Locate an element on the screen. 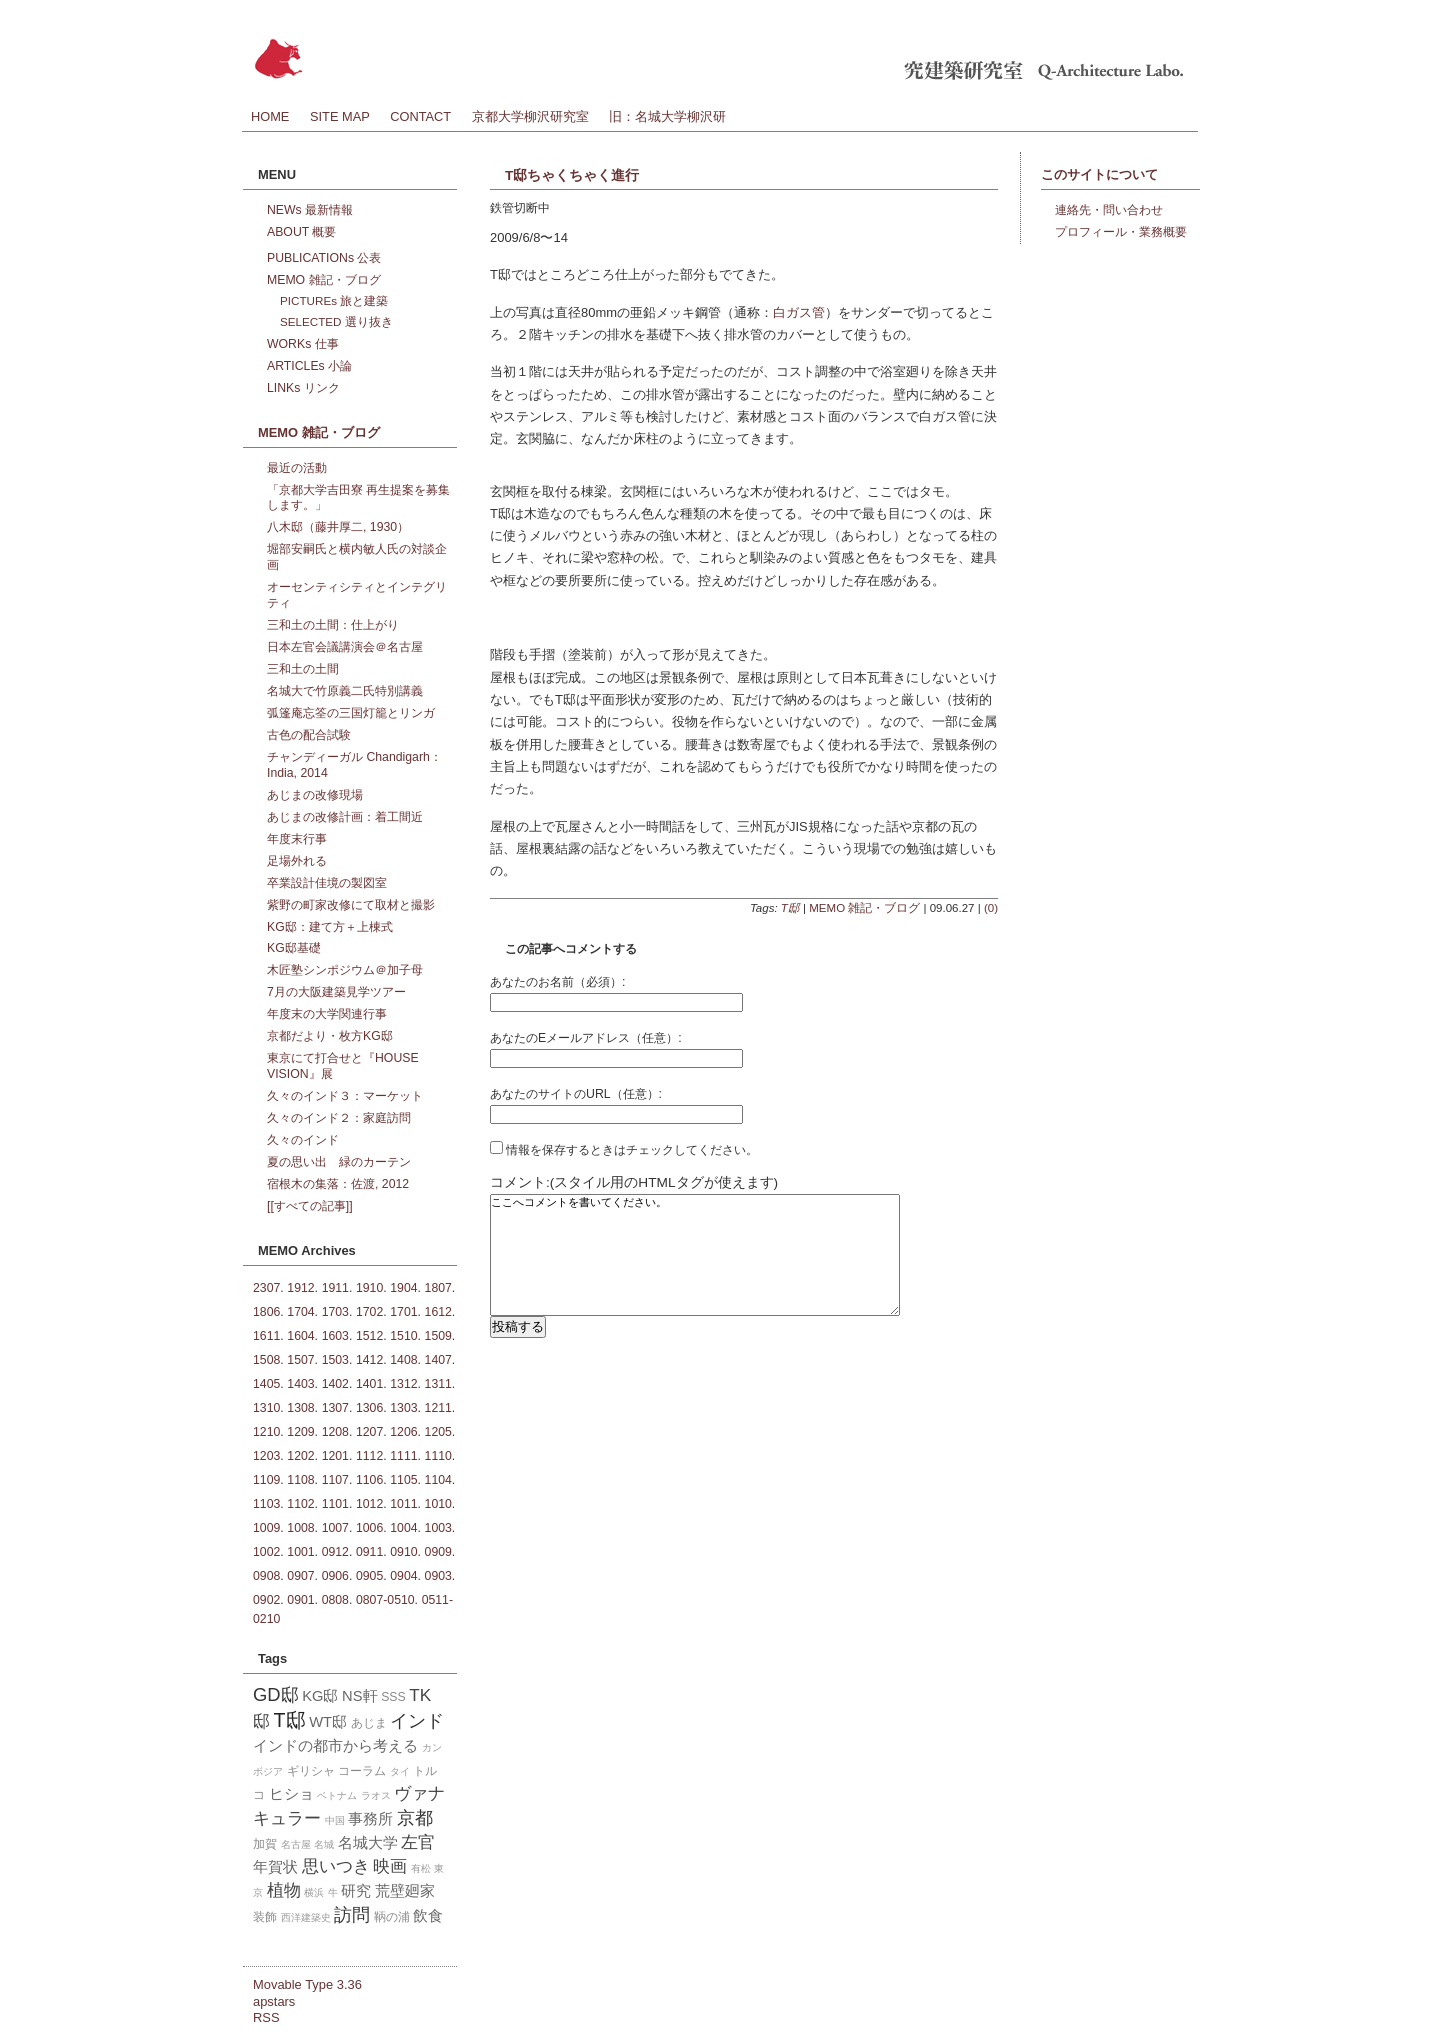 The image size is (1440, 2037). 1003 is located at coordinates (438, 1528).